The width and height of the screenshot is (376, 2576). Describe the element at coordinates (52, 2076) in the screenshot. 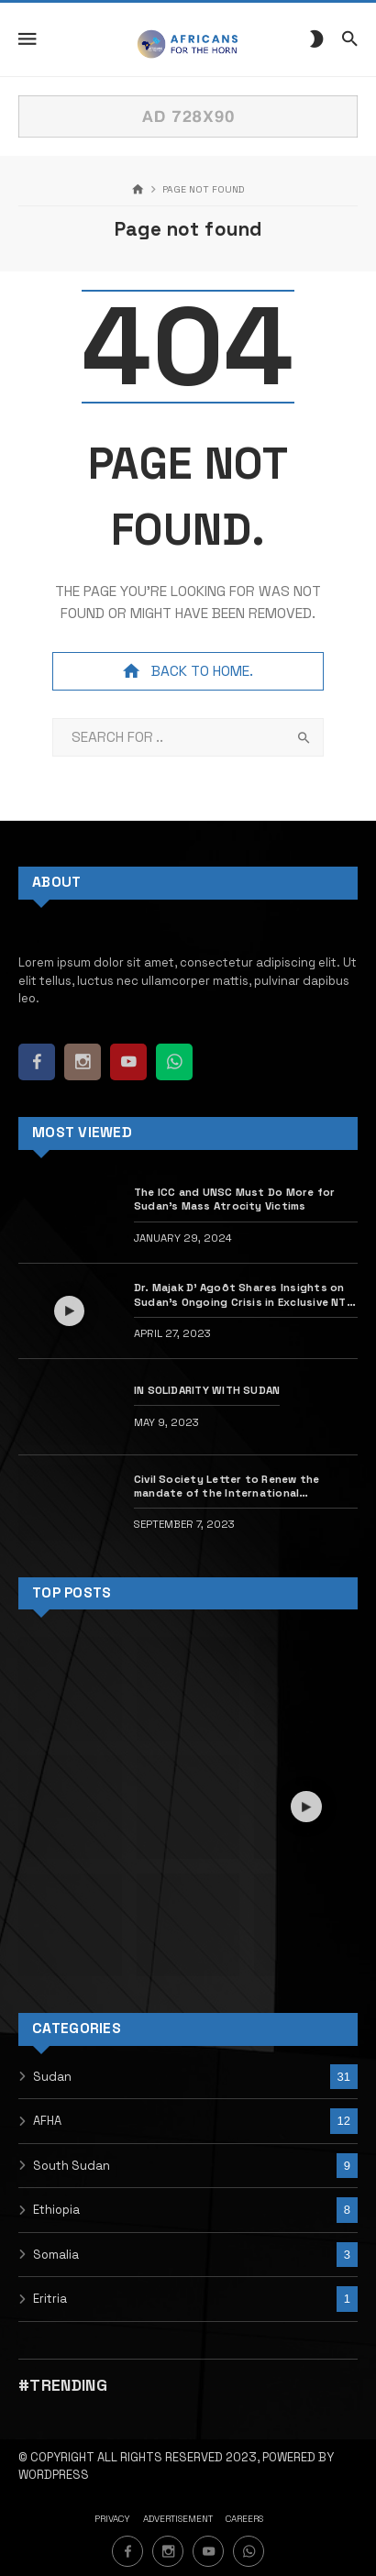

I see `Sudan` at that location.